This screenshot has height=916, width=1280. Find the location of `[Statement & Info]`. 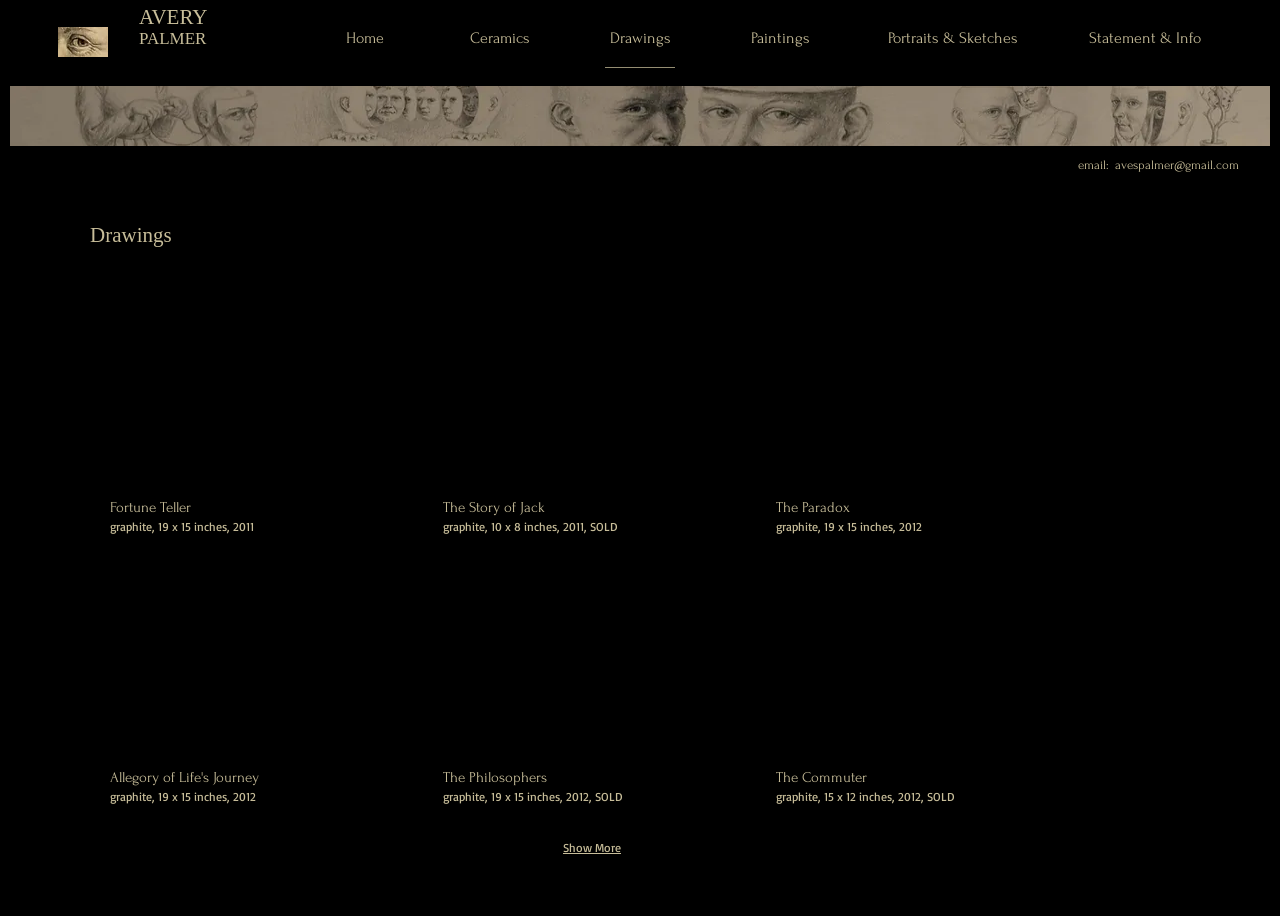

[Statement & Info] is located at coordinates (1144, 37).